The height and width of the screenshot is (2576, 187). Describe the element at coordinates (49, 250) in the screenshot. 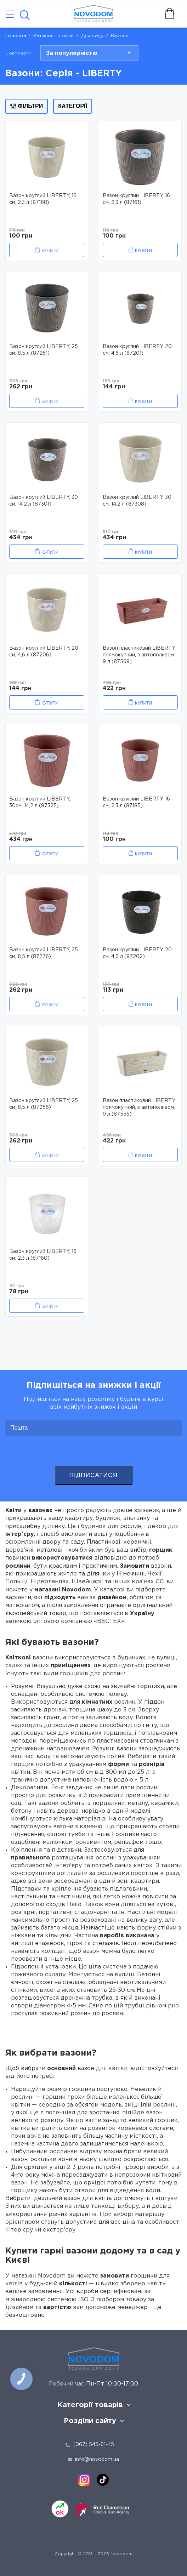

I see `Купити` at that location.